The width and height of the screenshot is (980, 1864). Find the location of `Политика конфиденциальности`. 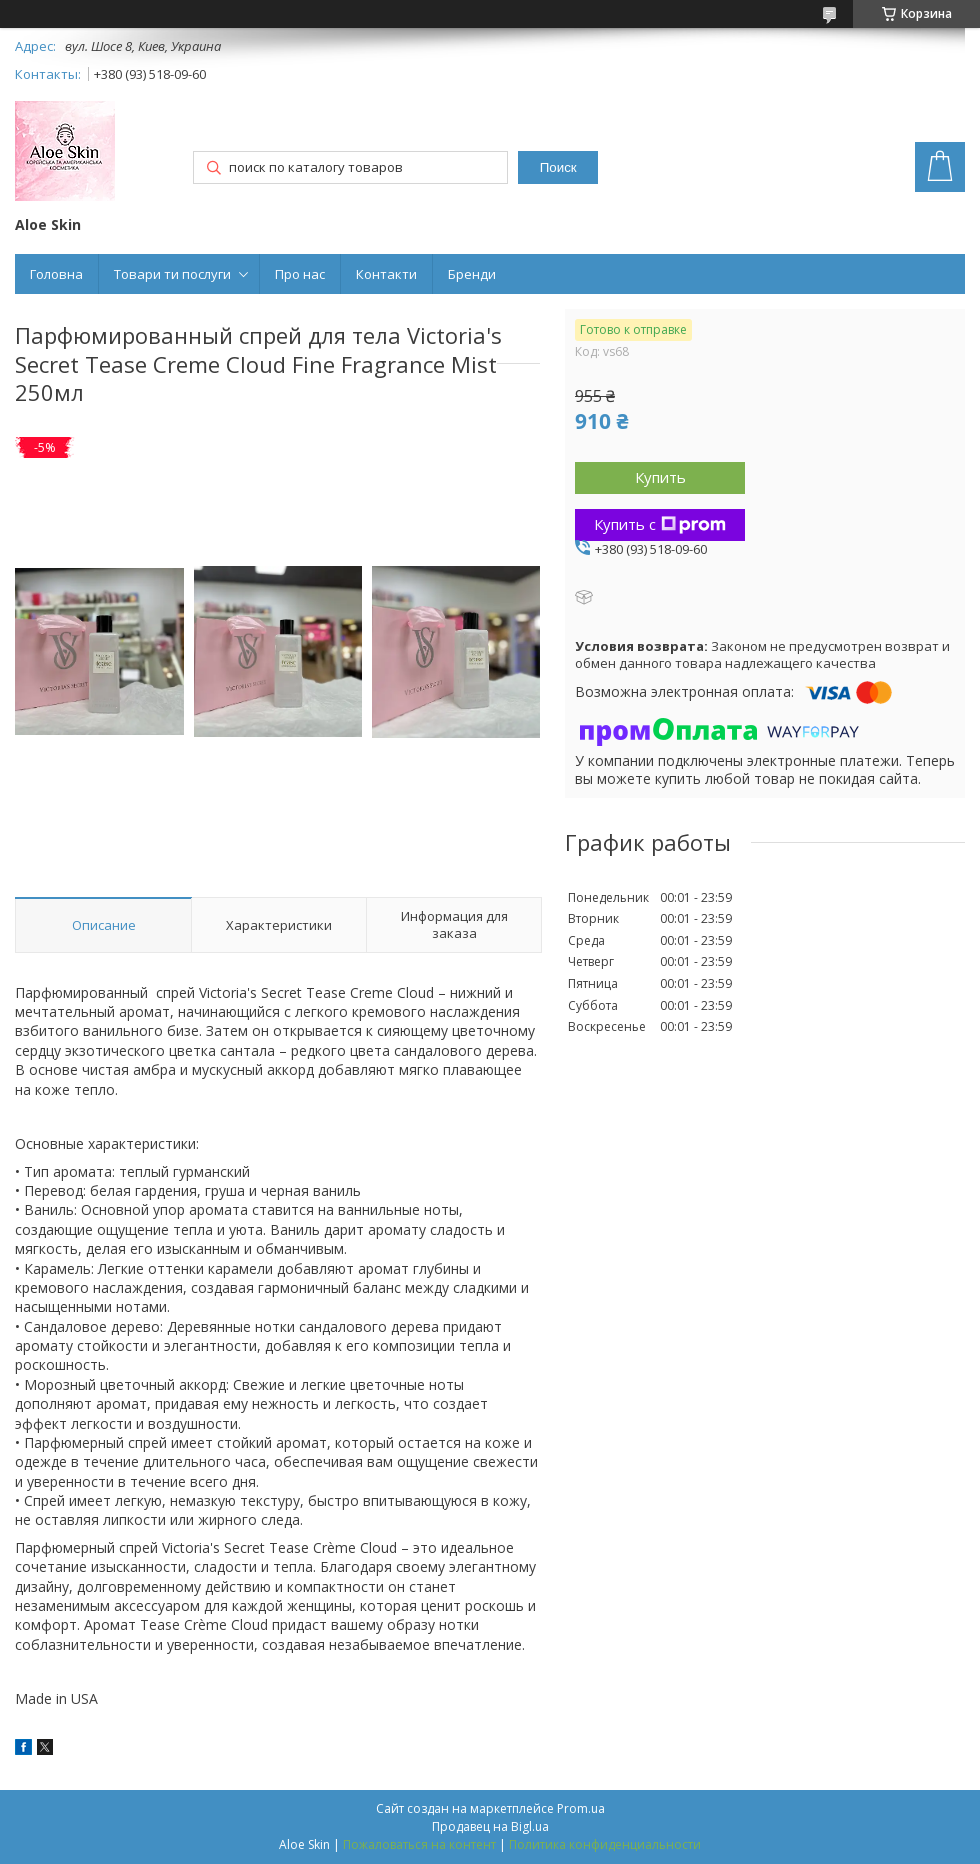

Политика конфиденциальности is located at coordinates (605, 1844).